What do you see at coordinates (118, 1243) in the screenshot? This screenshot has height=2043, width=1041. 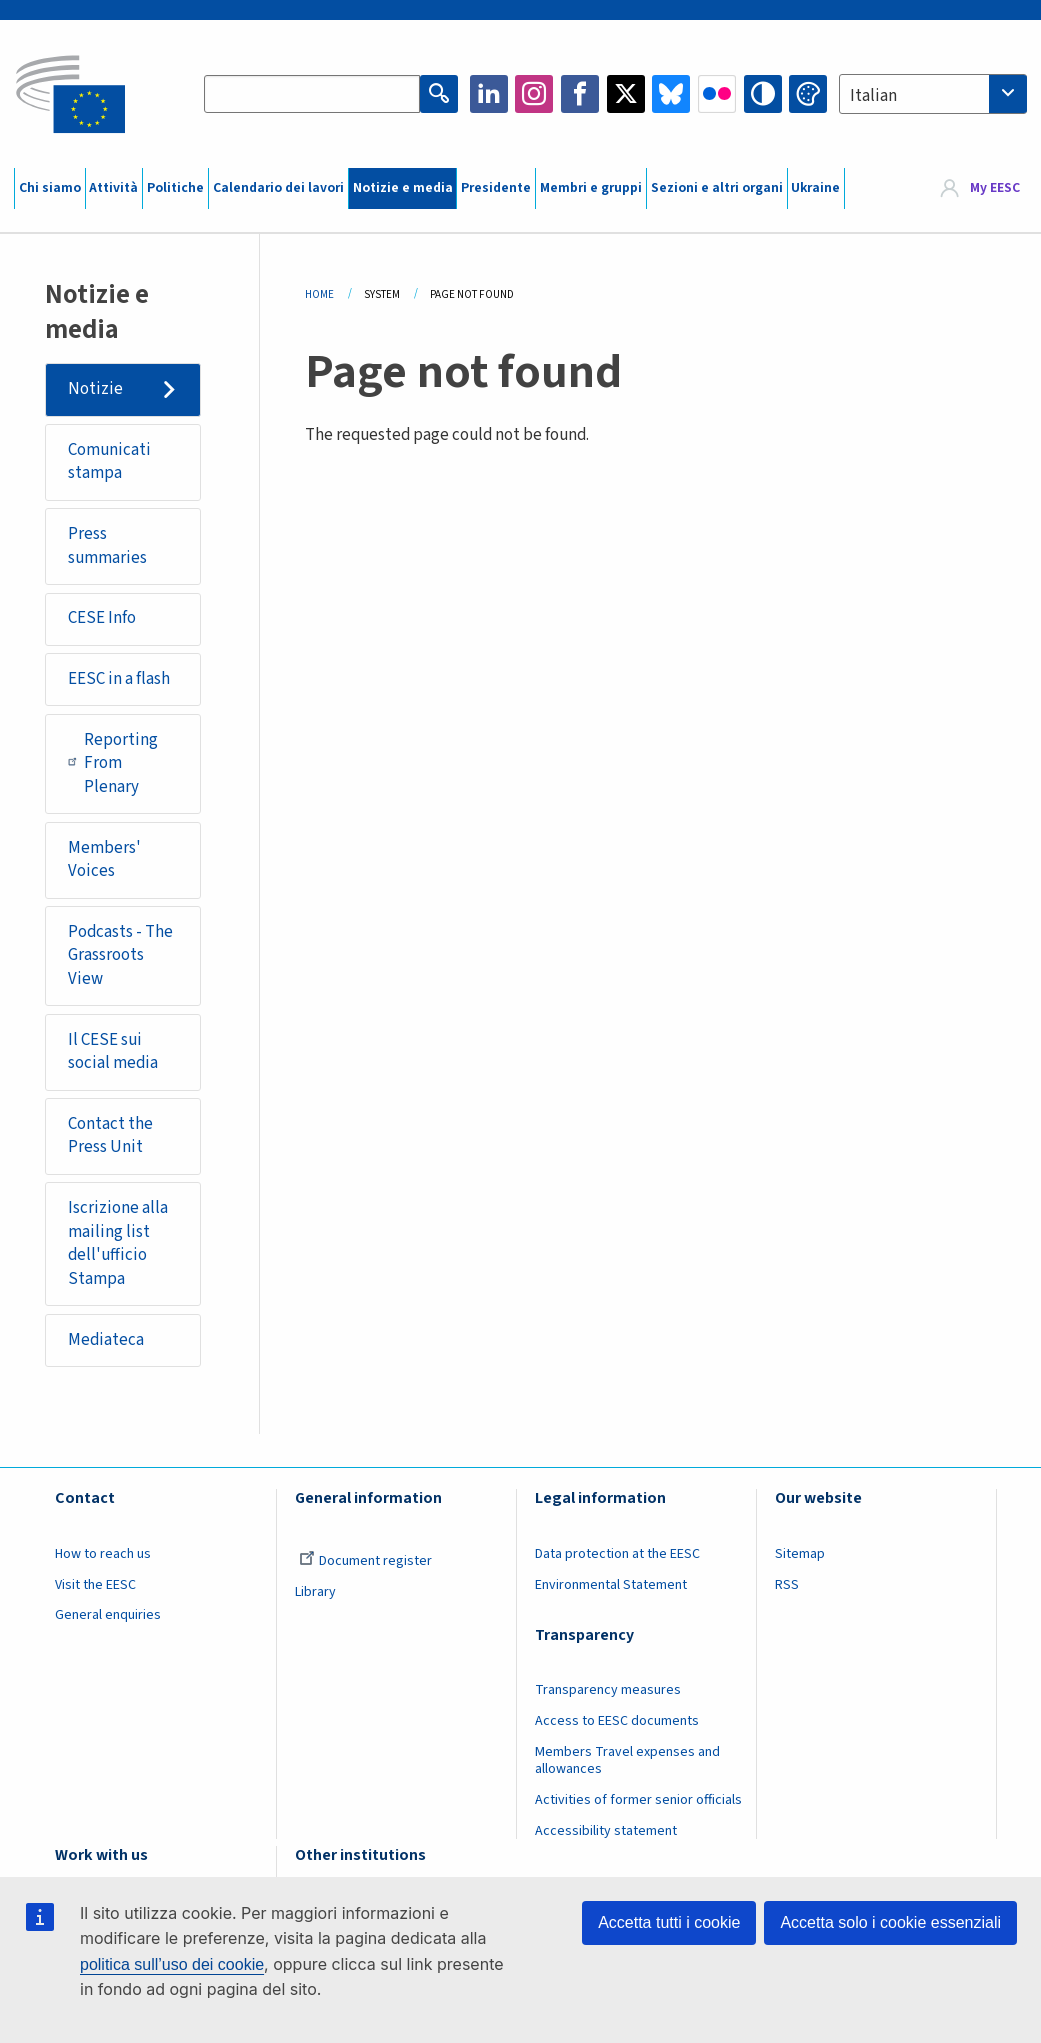 I see `Iscrizione alla mailing list dell'ufficio Stampa` at bounding box center [118, 1243].